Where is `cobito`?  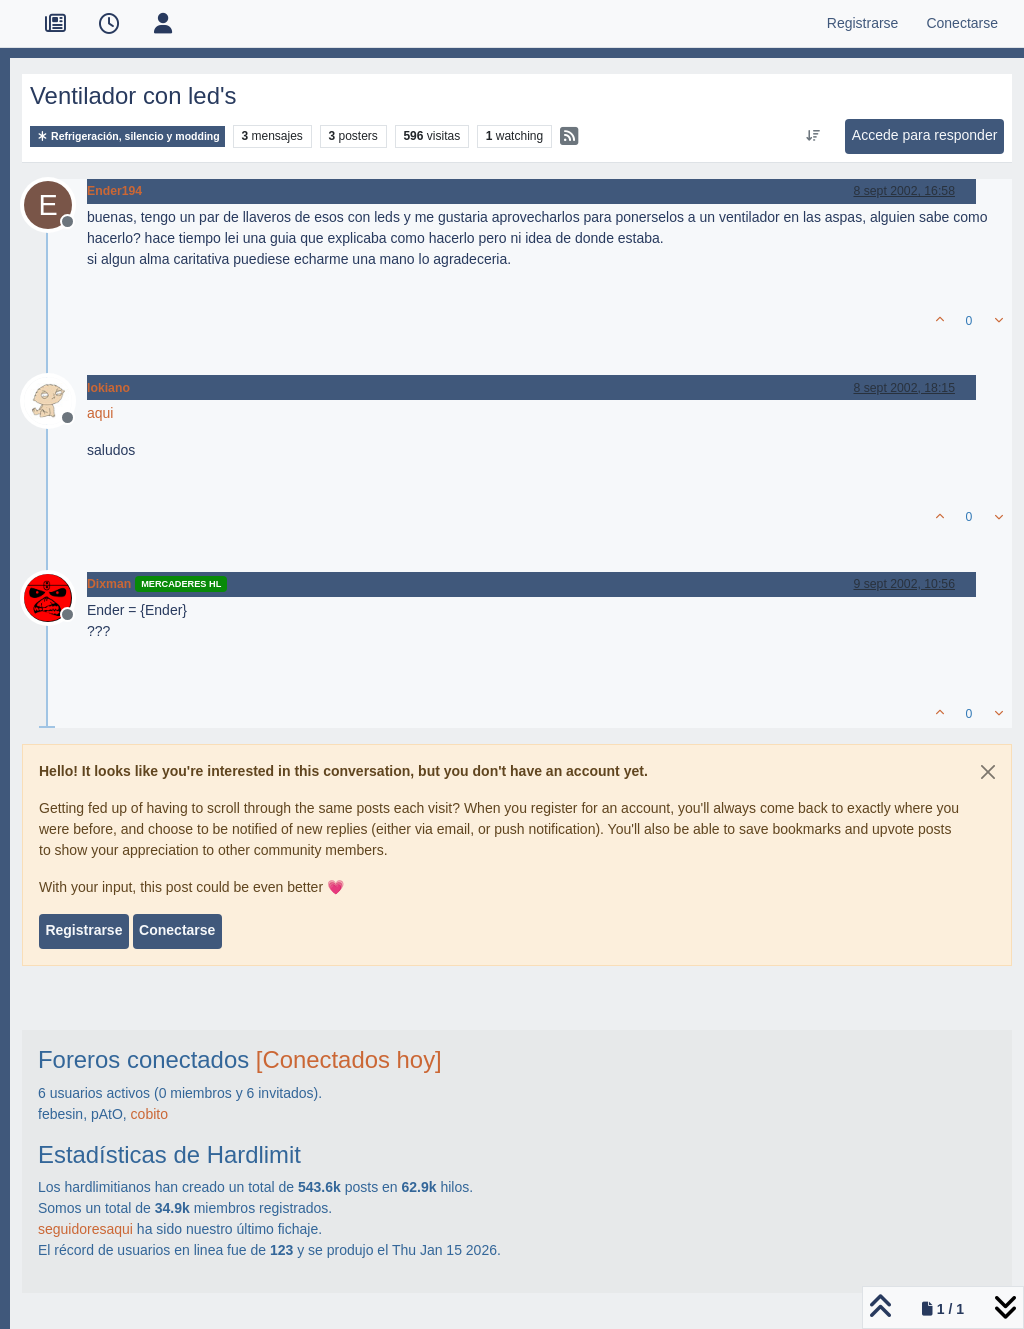
cobito is located at coordinates (149, 1114).